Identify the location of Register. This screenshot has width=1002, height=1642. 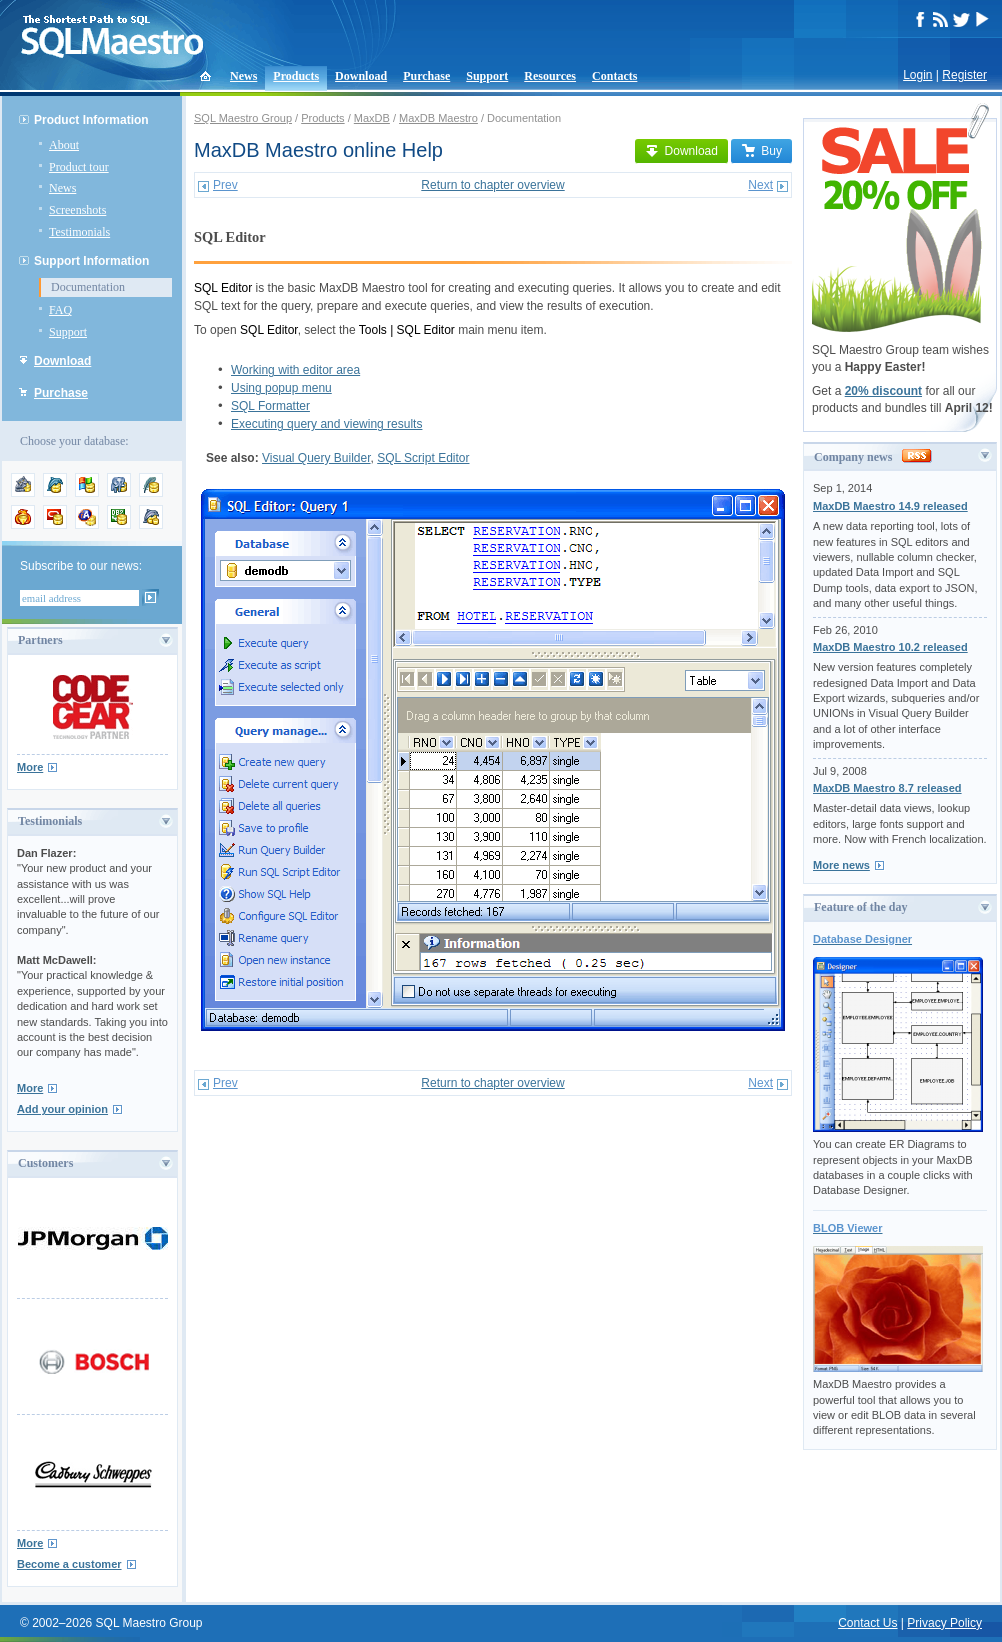
(964, 75).